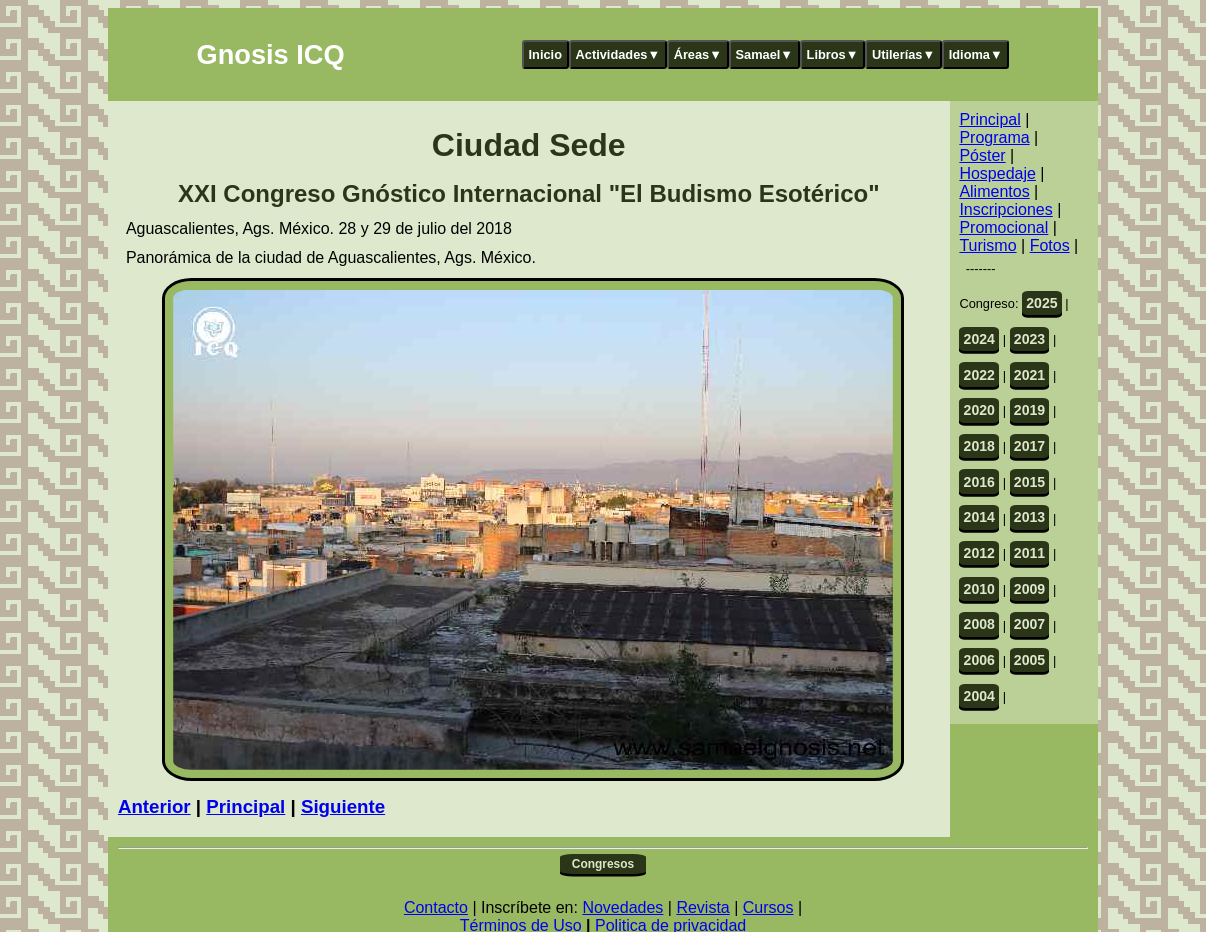  What do you see at coordinates (1029, 660) in the screenshot?
I see `2005` at bounding box center [1029, 660].